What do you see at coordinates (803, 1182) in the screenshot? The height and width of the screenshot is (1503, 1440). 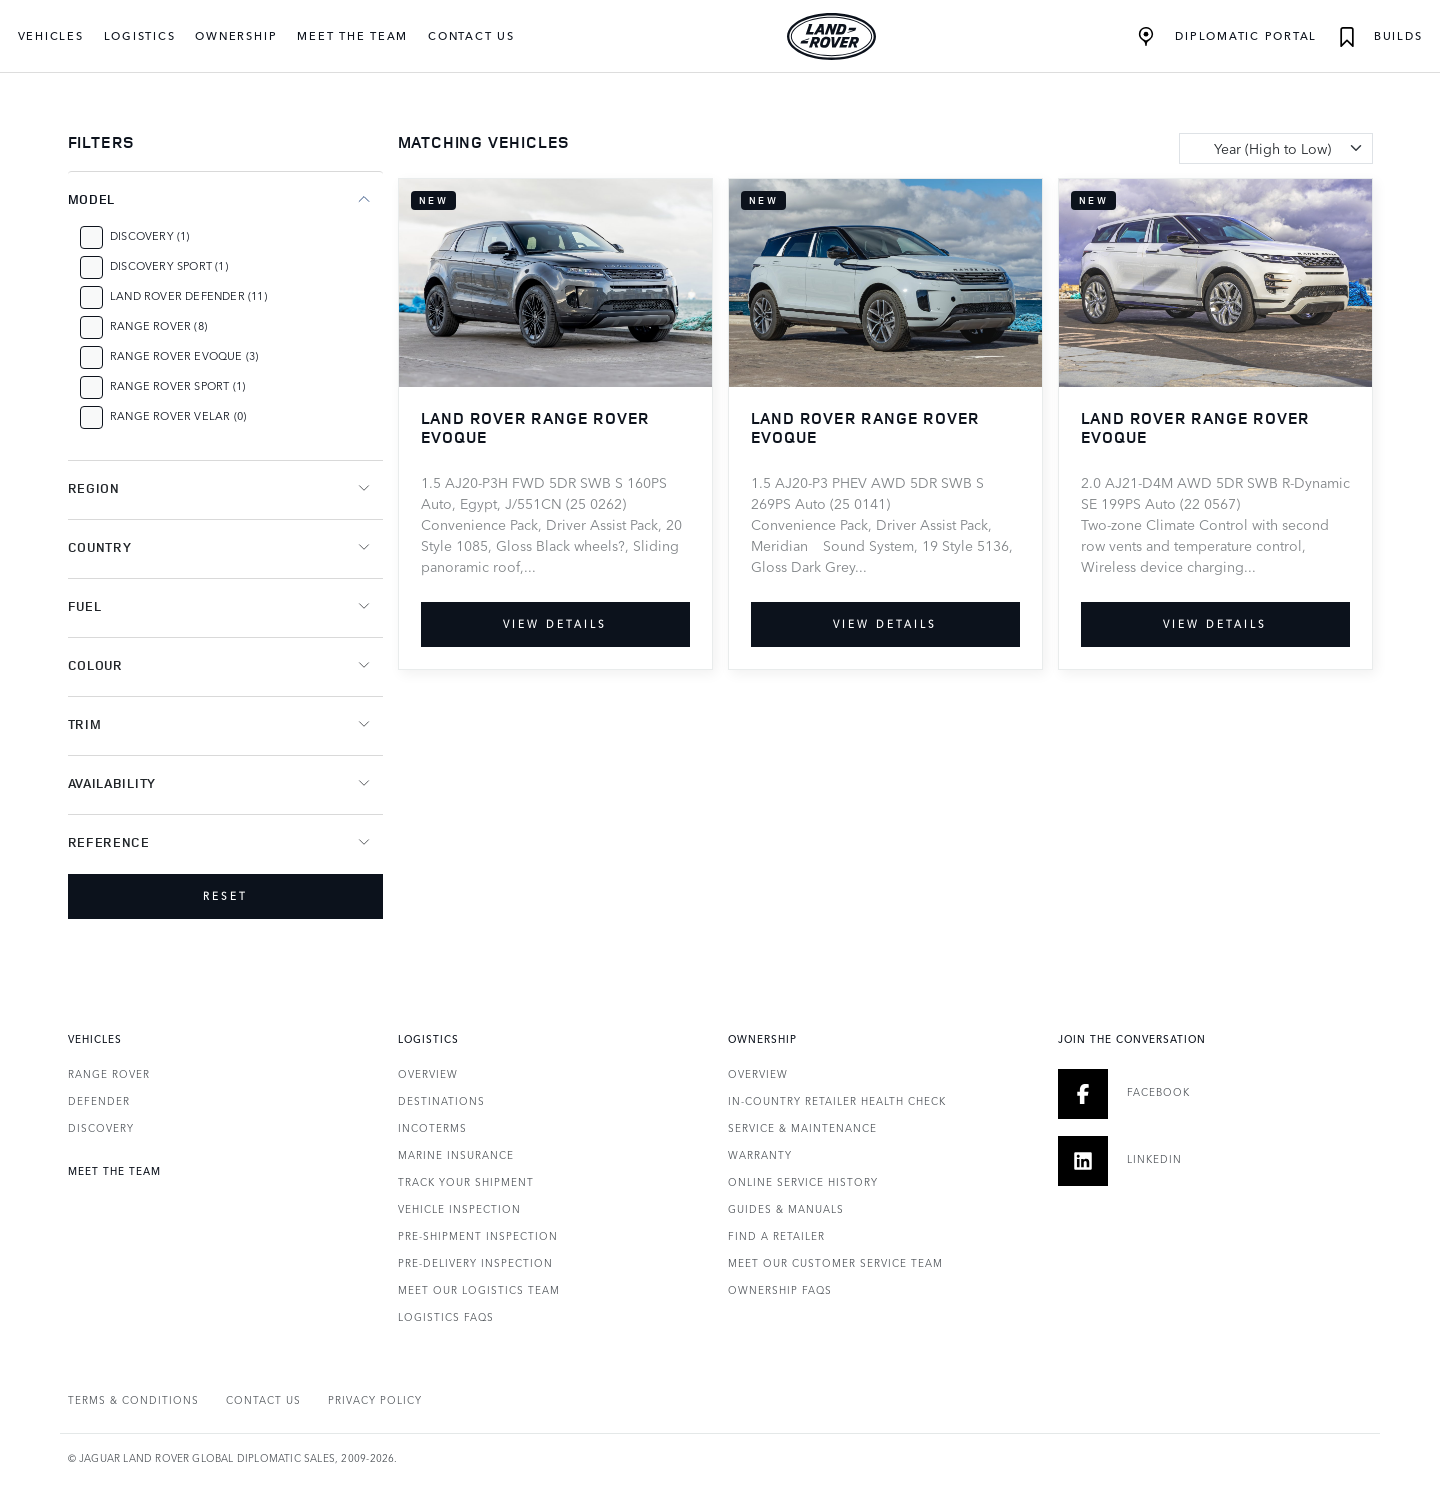 I see `Online Service History` at bounding box center [803, 1182].